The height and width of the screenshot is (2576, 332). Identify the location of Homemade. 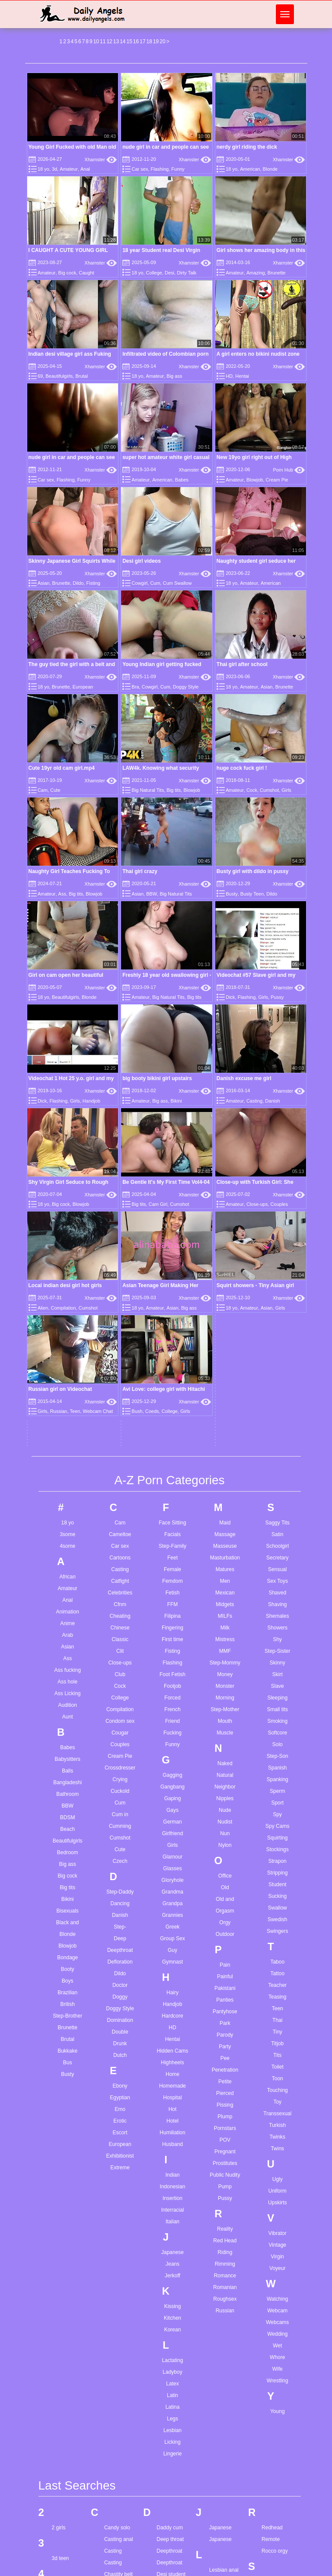
(172, 1784).